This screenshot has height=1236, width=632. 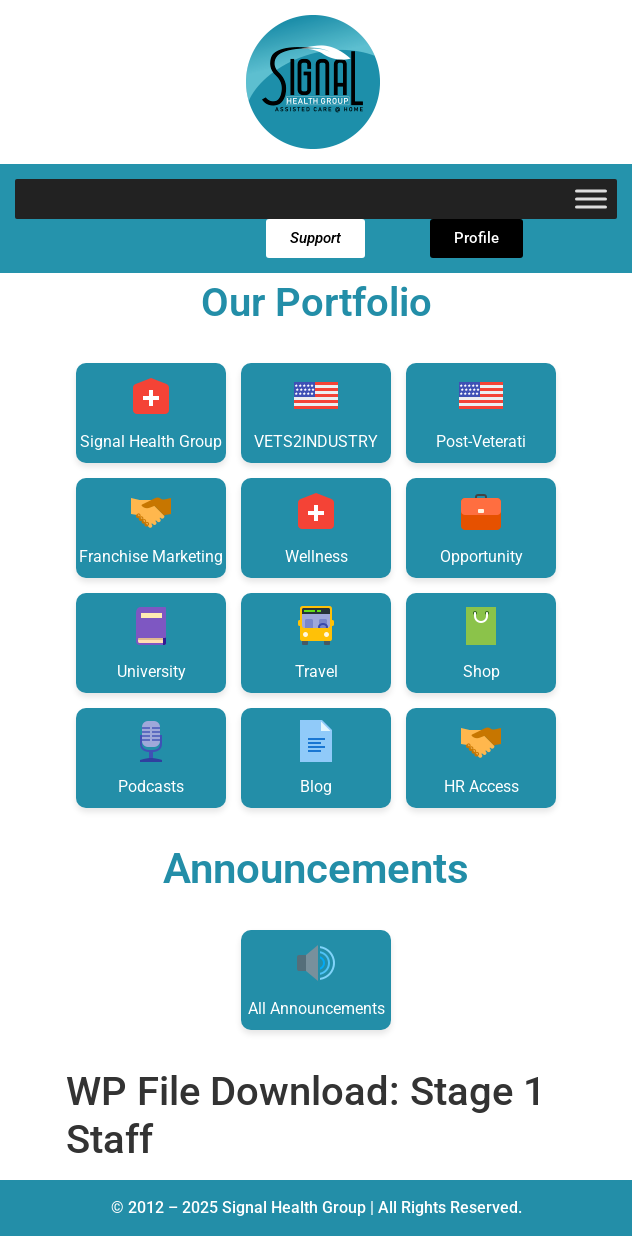 I want to click on Post-Veterati, so click(x=481, y=411).